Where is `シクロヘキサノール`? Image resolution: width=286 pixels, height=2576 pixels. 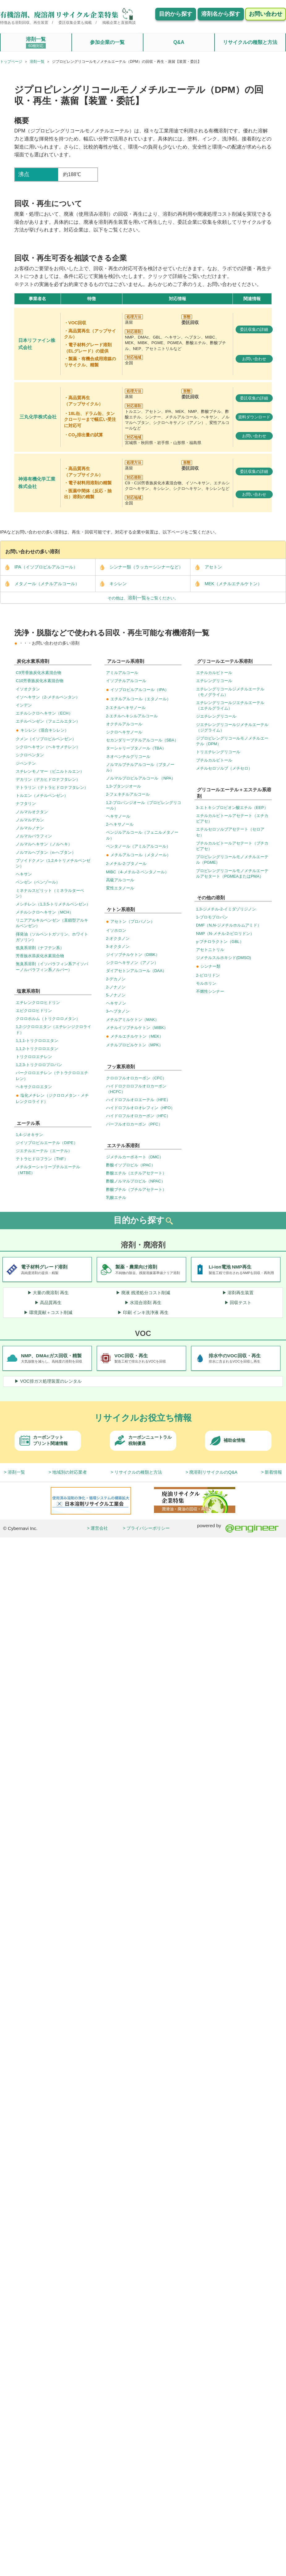
シクロヘキサノール is located at coordinates (124, 732).